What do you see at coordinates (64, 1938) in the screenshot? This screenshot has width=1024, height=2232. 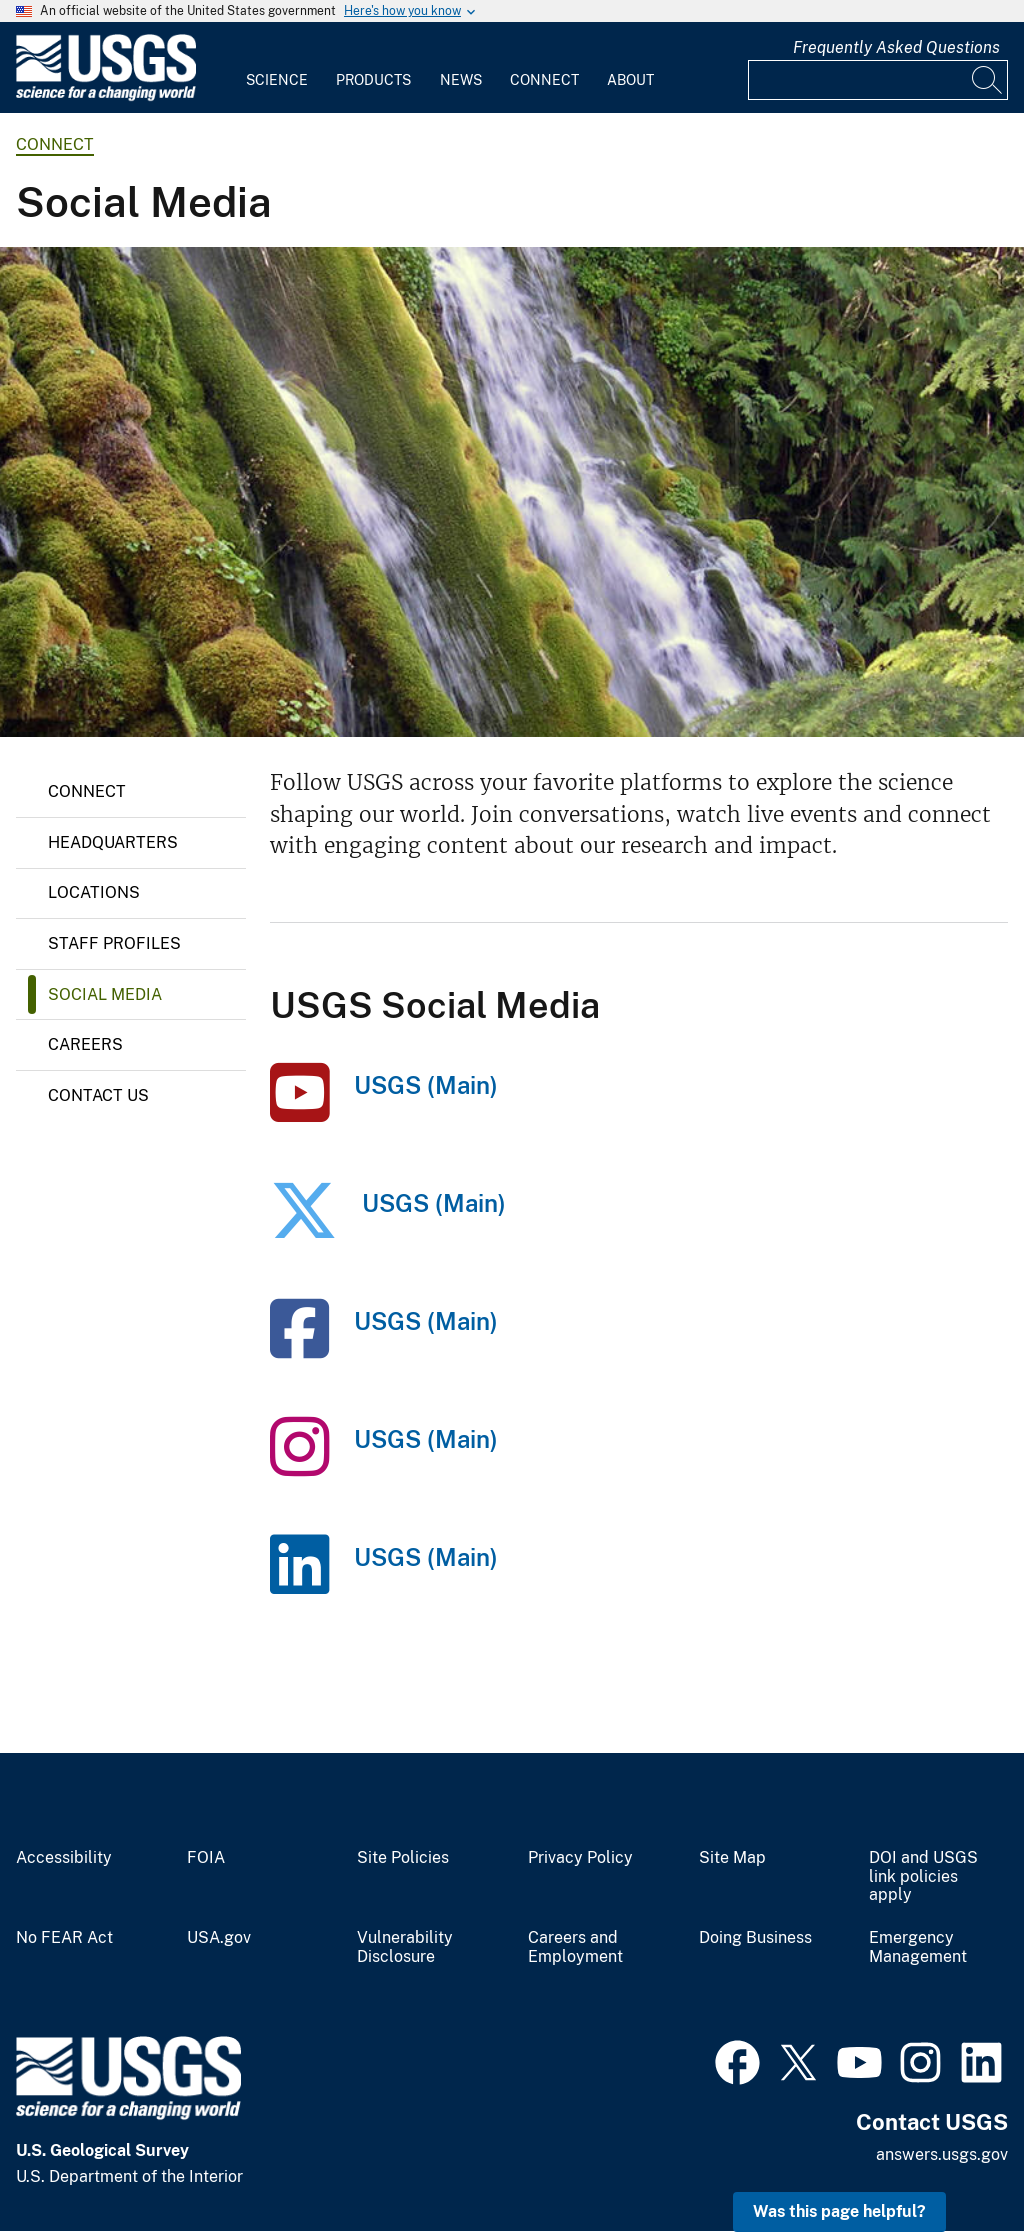 I see `No FEAR Act` at bounding box center [64, 1938].